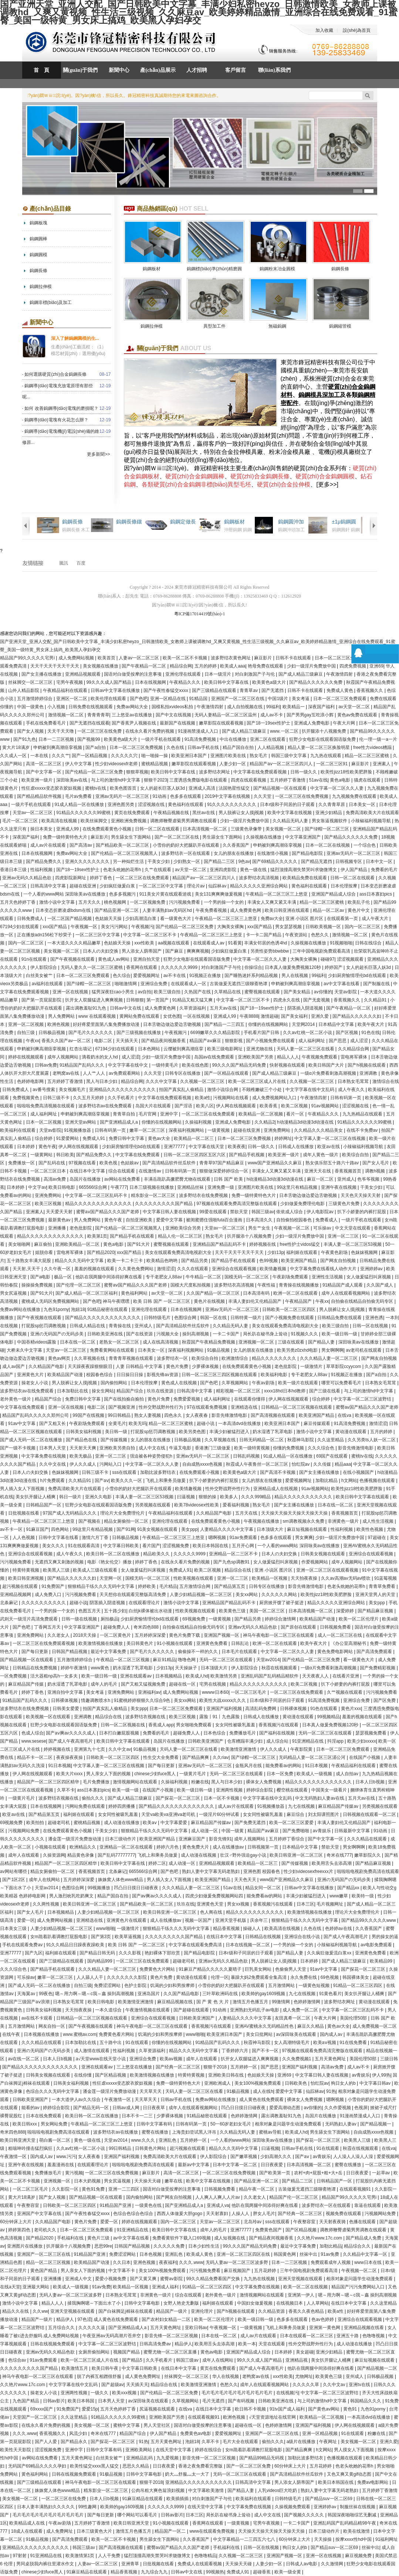 This screenshot has width=399, height=2576. What do you see at coordinates (24, 739) in the screenshot?
I see `国产91九色` at bounding box center [24, 739].